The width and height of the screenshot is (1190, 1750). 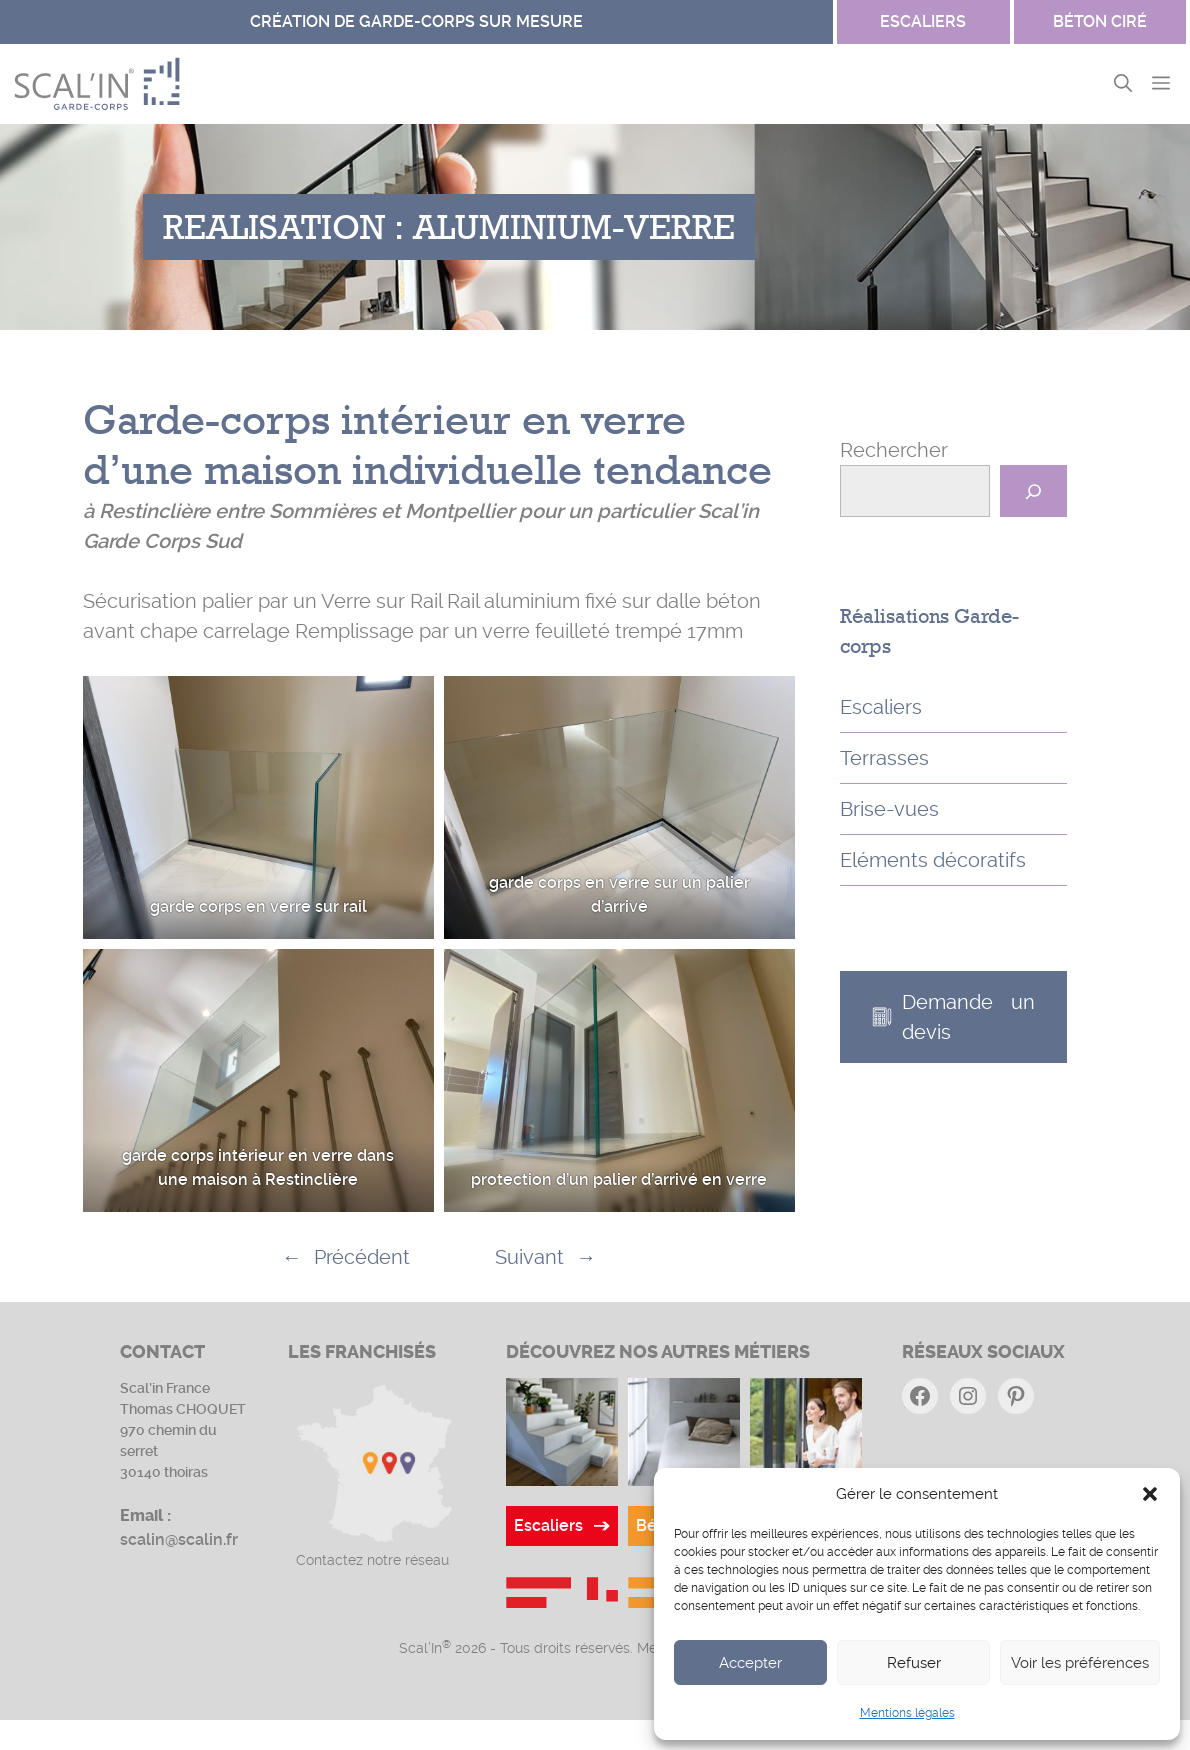 I want to click on Précédent, so click(x=362, y=1257).